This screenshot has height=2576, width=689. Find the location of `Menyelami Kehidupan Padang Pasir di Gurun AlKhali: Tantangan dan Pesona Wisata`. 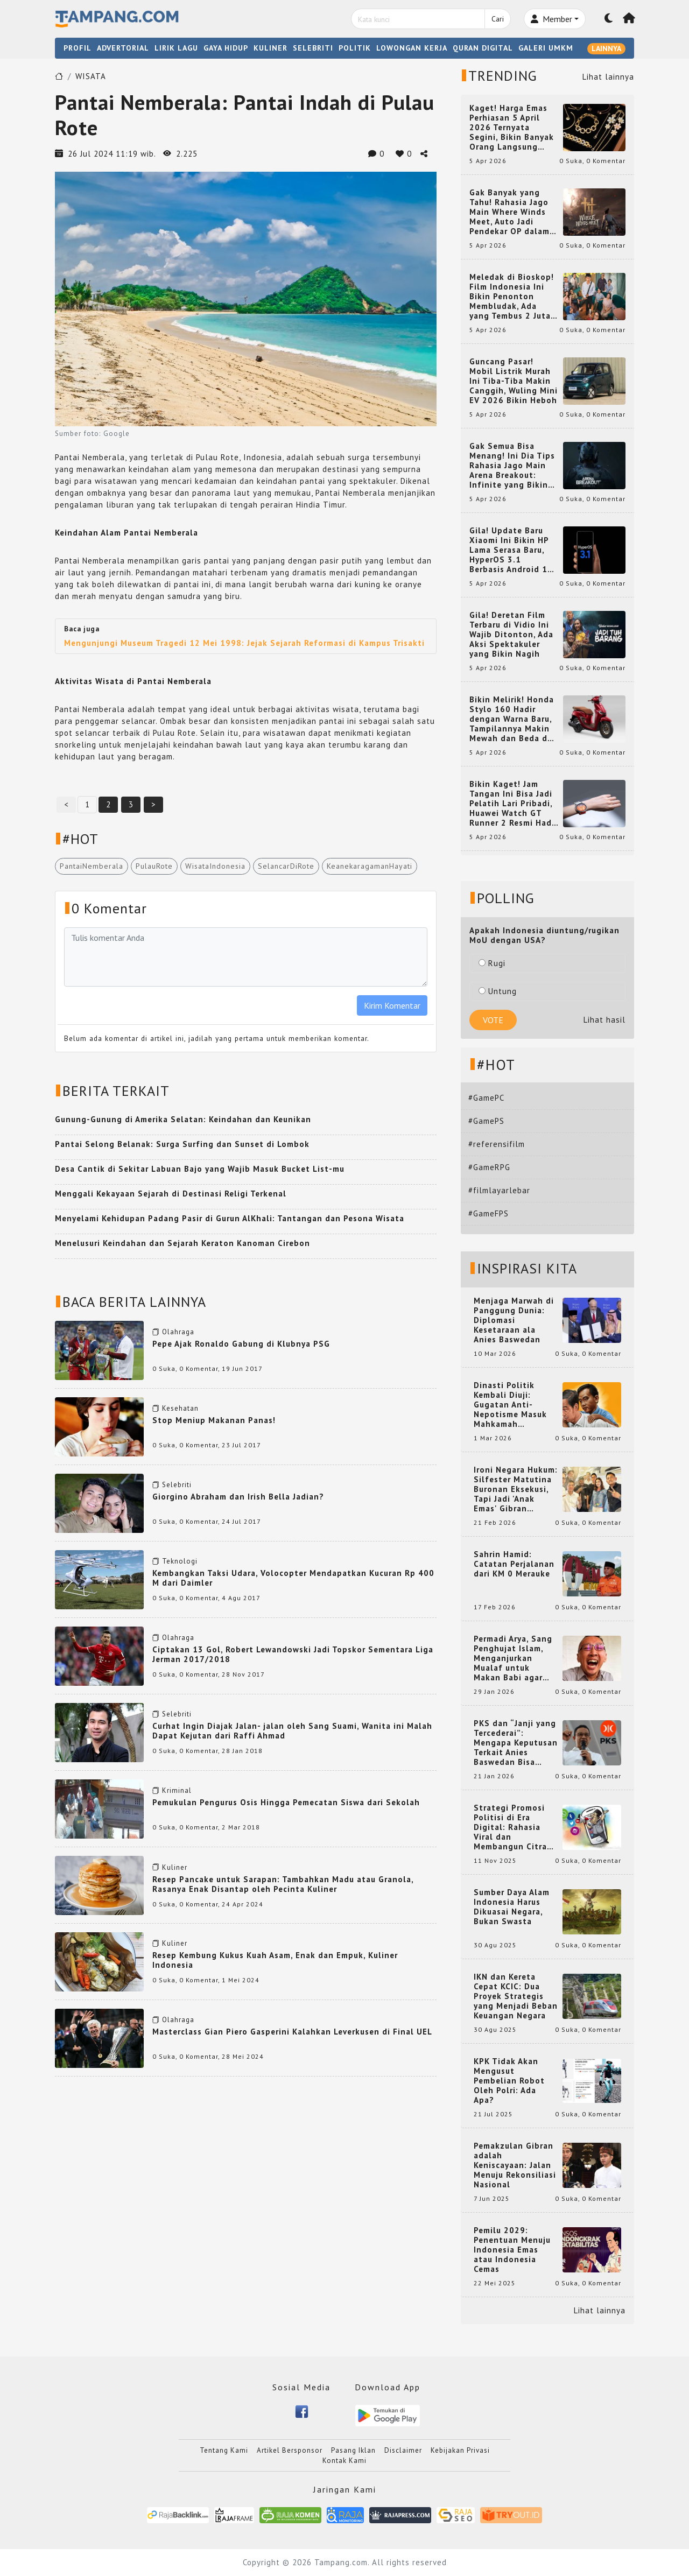

Menyelami Kehidupan Padang Pasir di Gurun AlKhali: Tantangan dan Pesona Wisata is located at coordinates (229, 1218).